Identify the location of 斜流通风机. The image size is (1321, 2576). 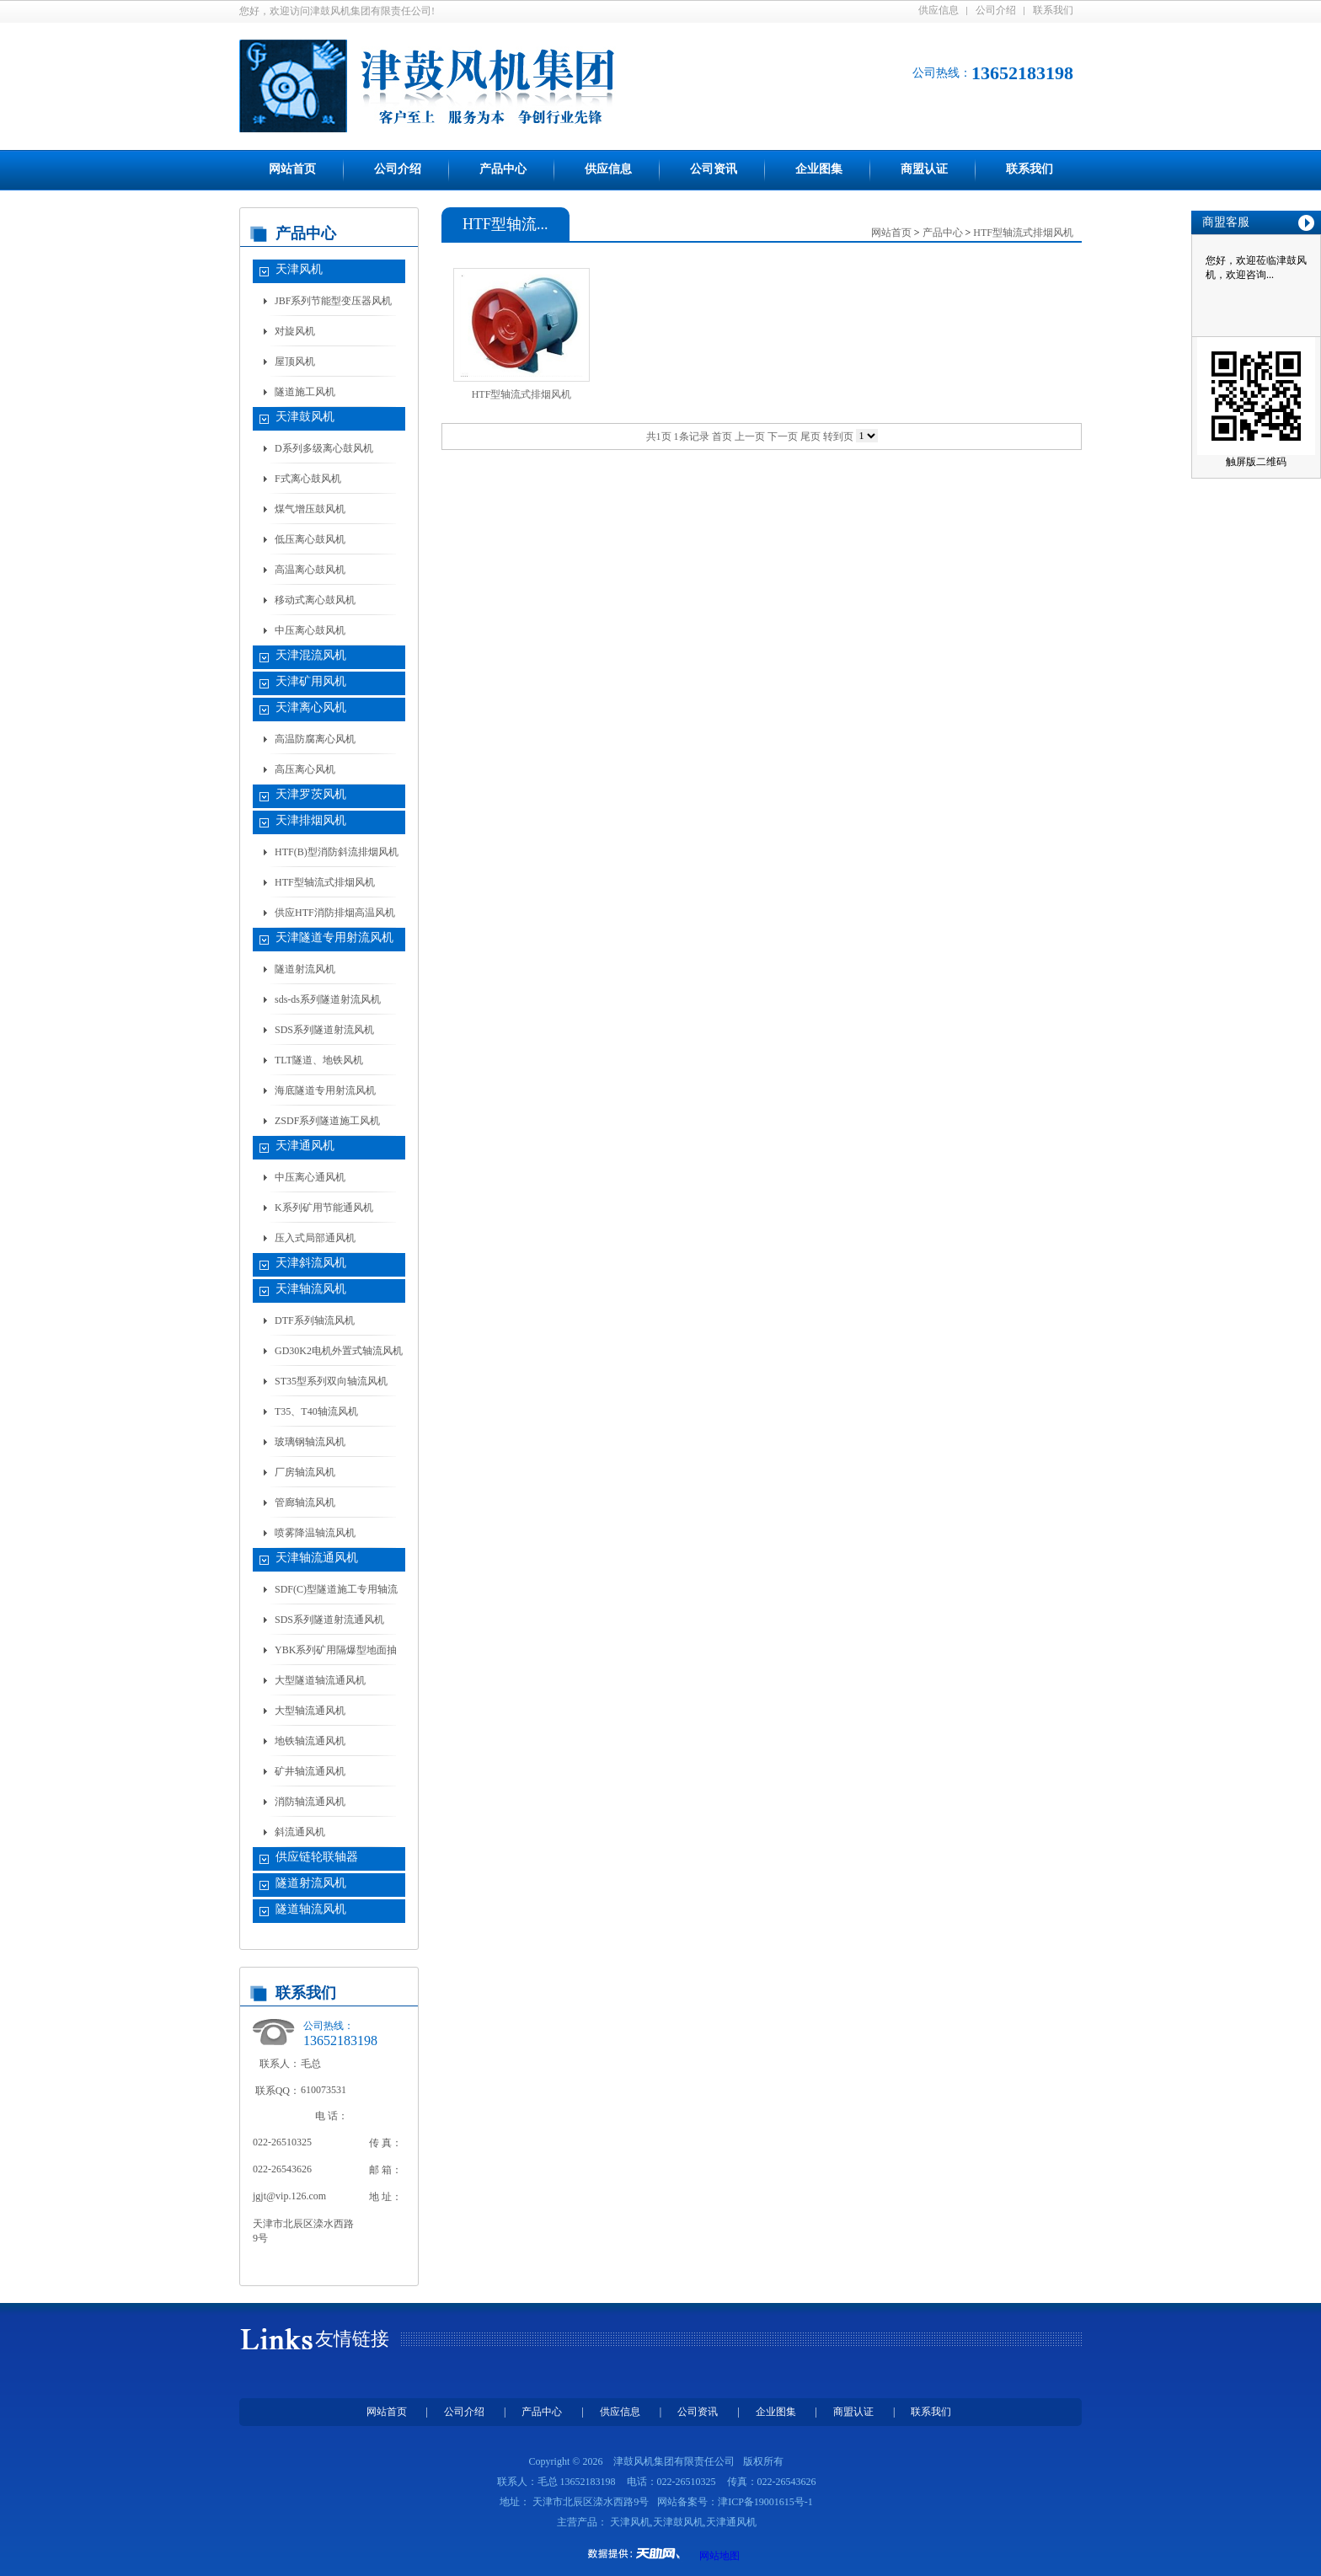
(300, 1832).